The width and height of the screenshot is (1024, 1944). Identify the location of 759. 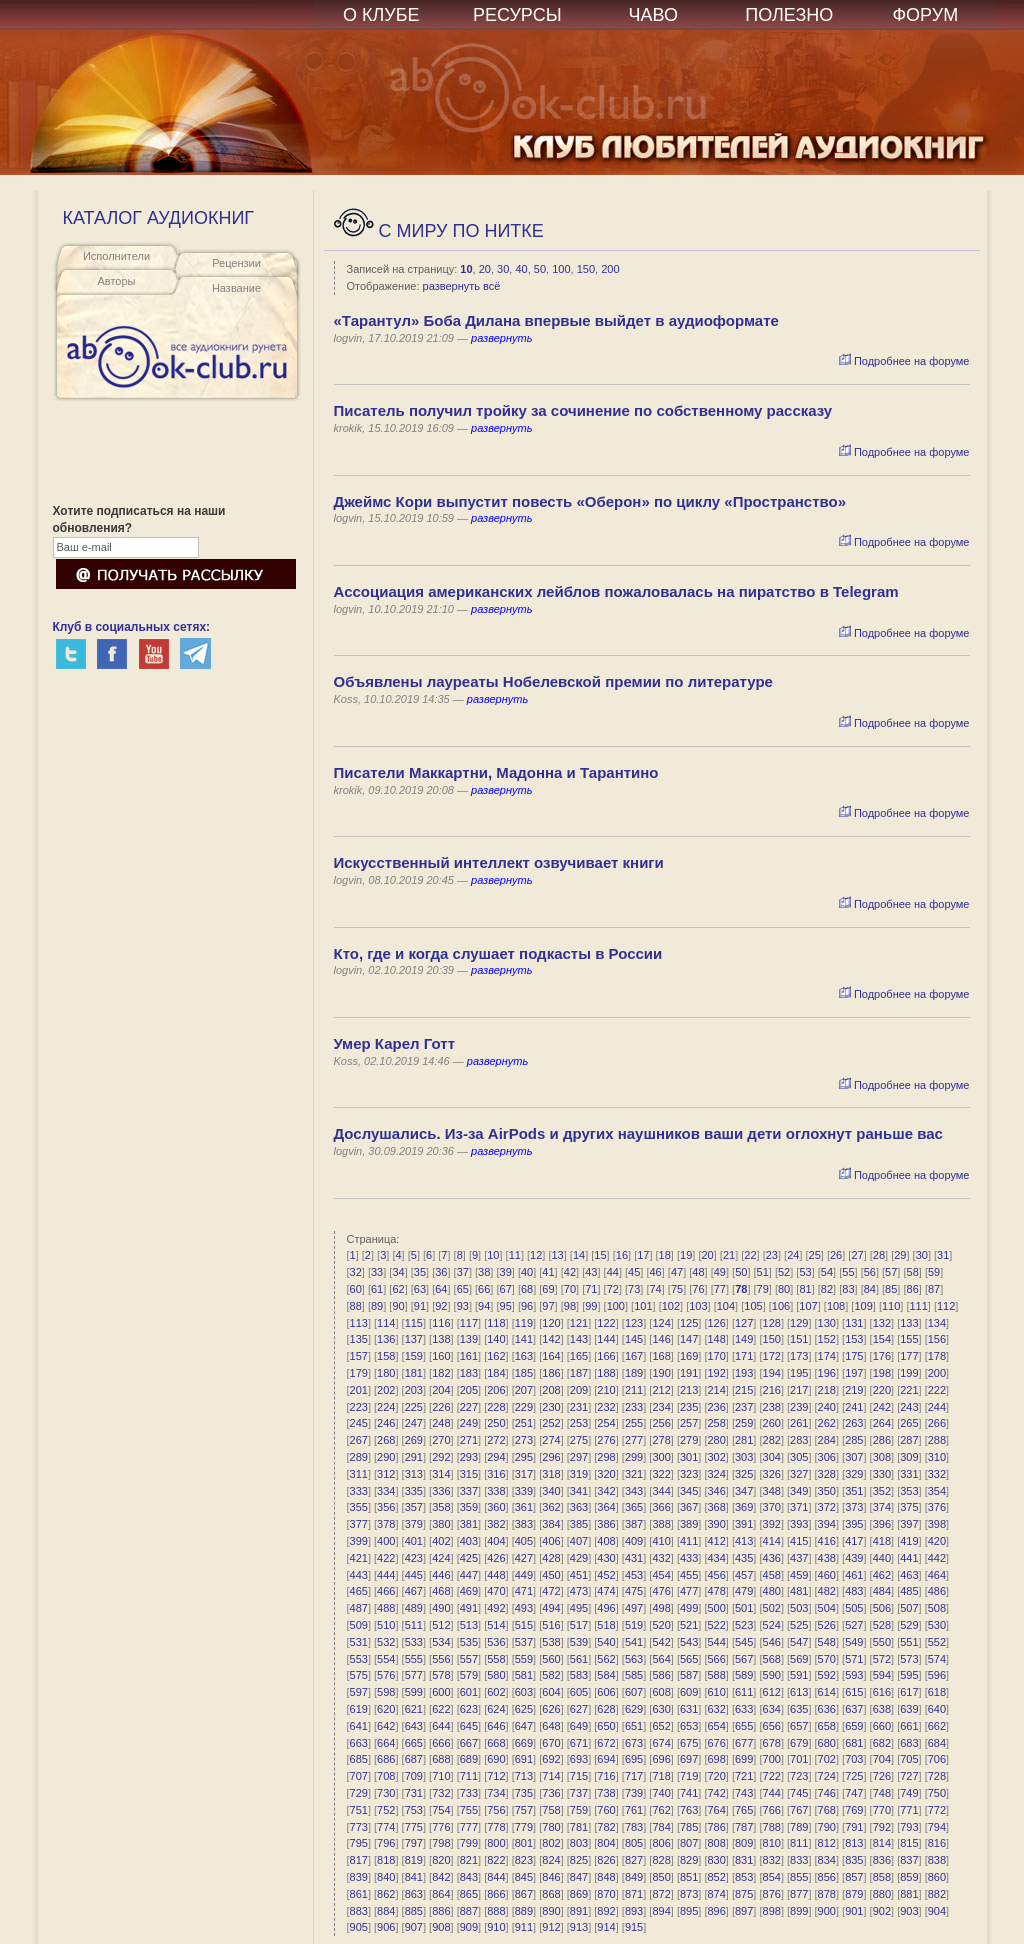
(579, 1810).